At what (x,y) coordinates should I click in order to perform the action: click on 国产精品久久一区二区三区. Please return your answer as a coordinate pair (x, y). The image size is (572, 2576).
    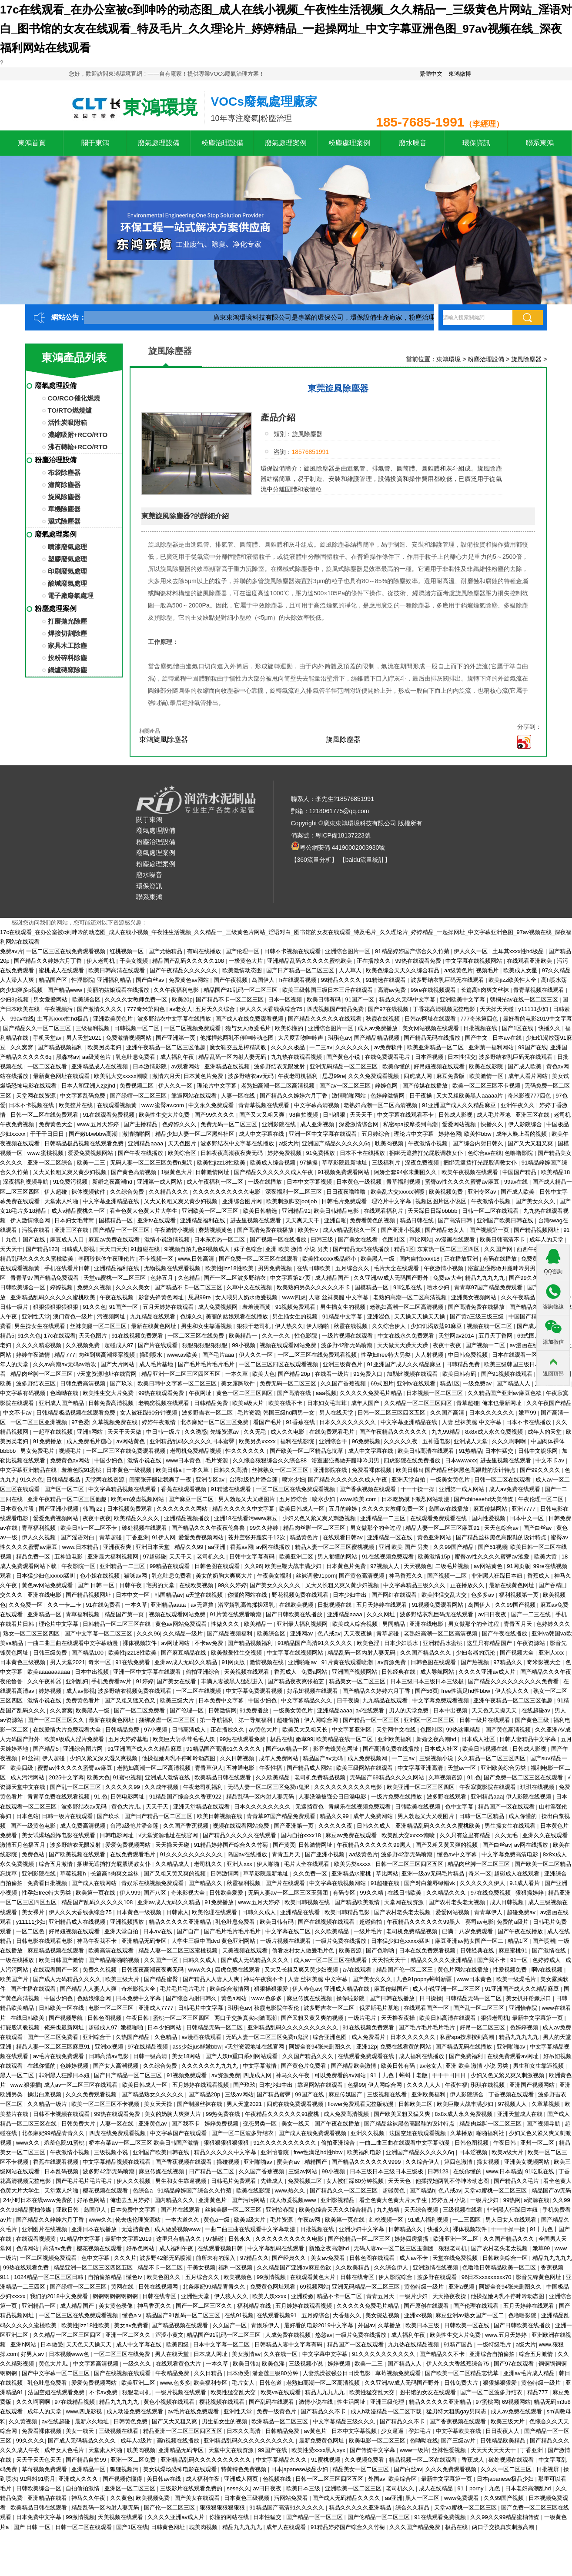
    Looking at the image, I should click on (38, 1028).